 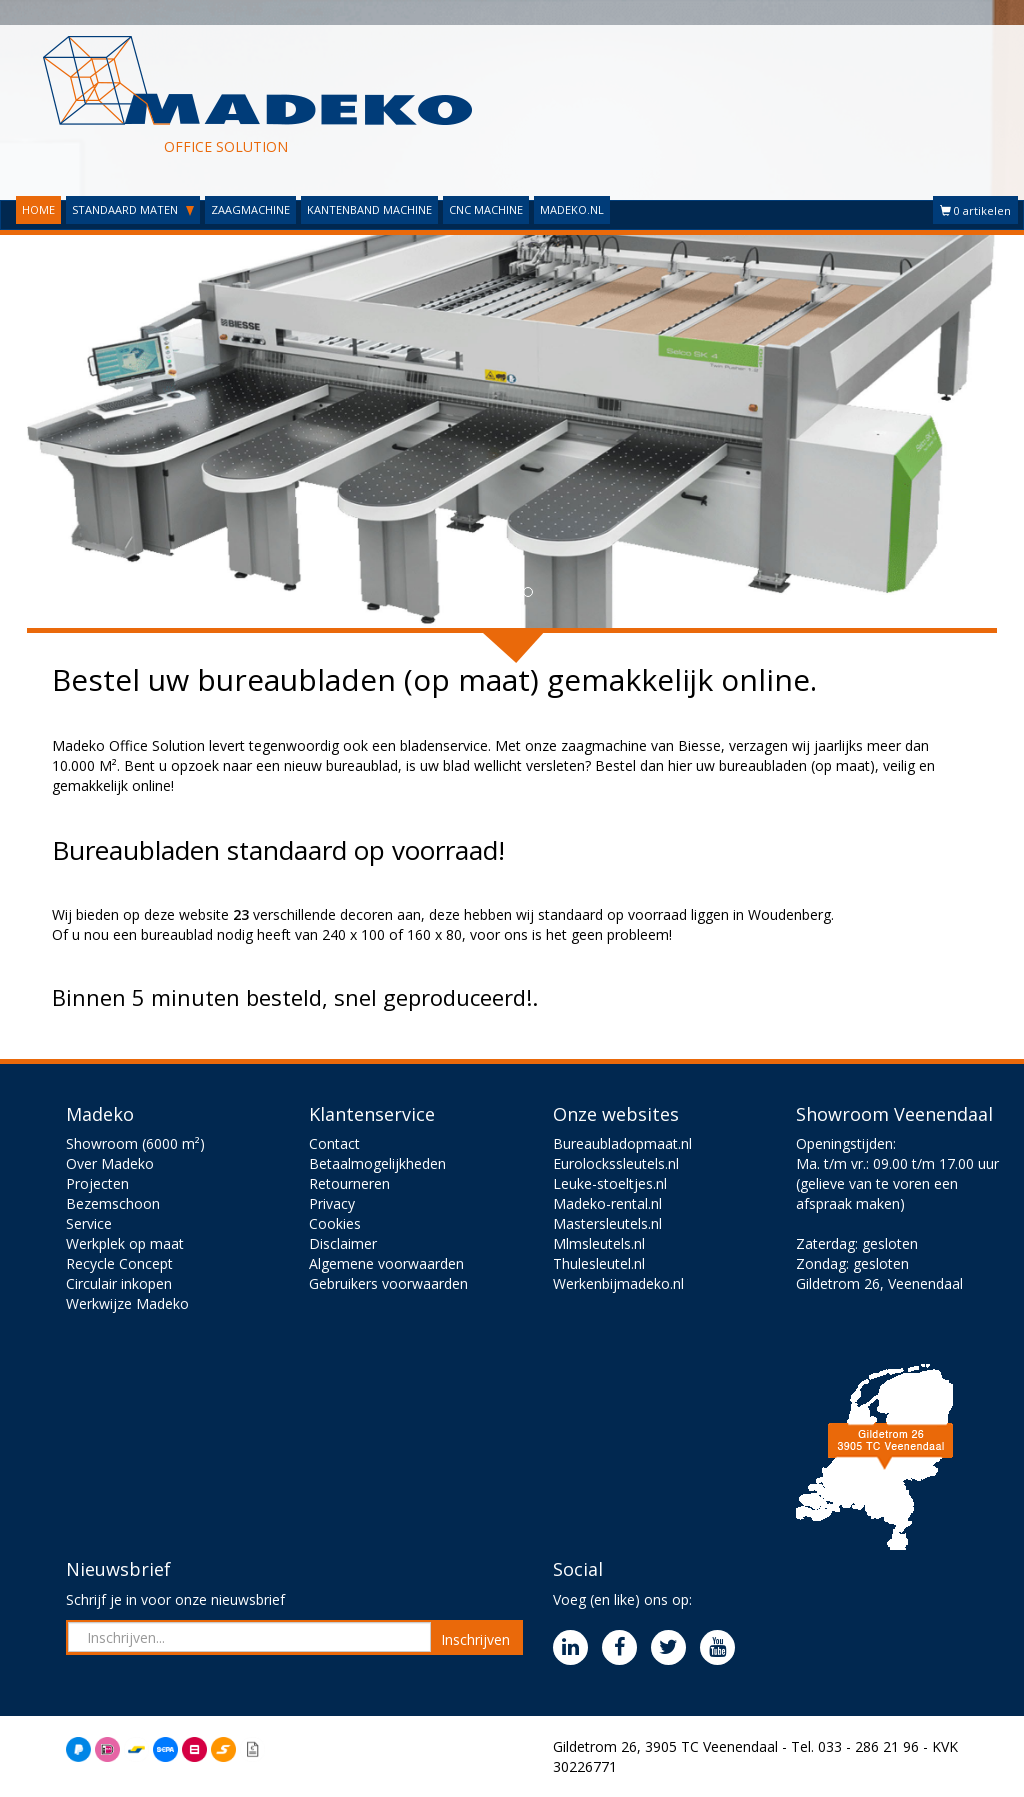 I want to click on Contact, so click(x=334, y=1143).